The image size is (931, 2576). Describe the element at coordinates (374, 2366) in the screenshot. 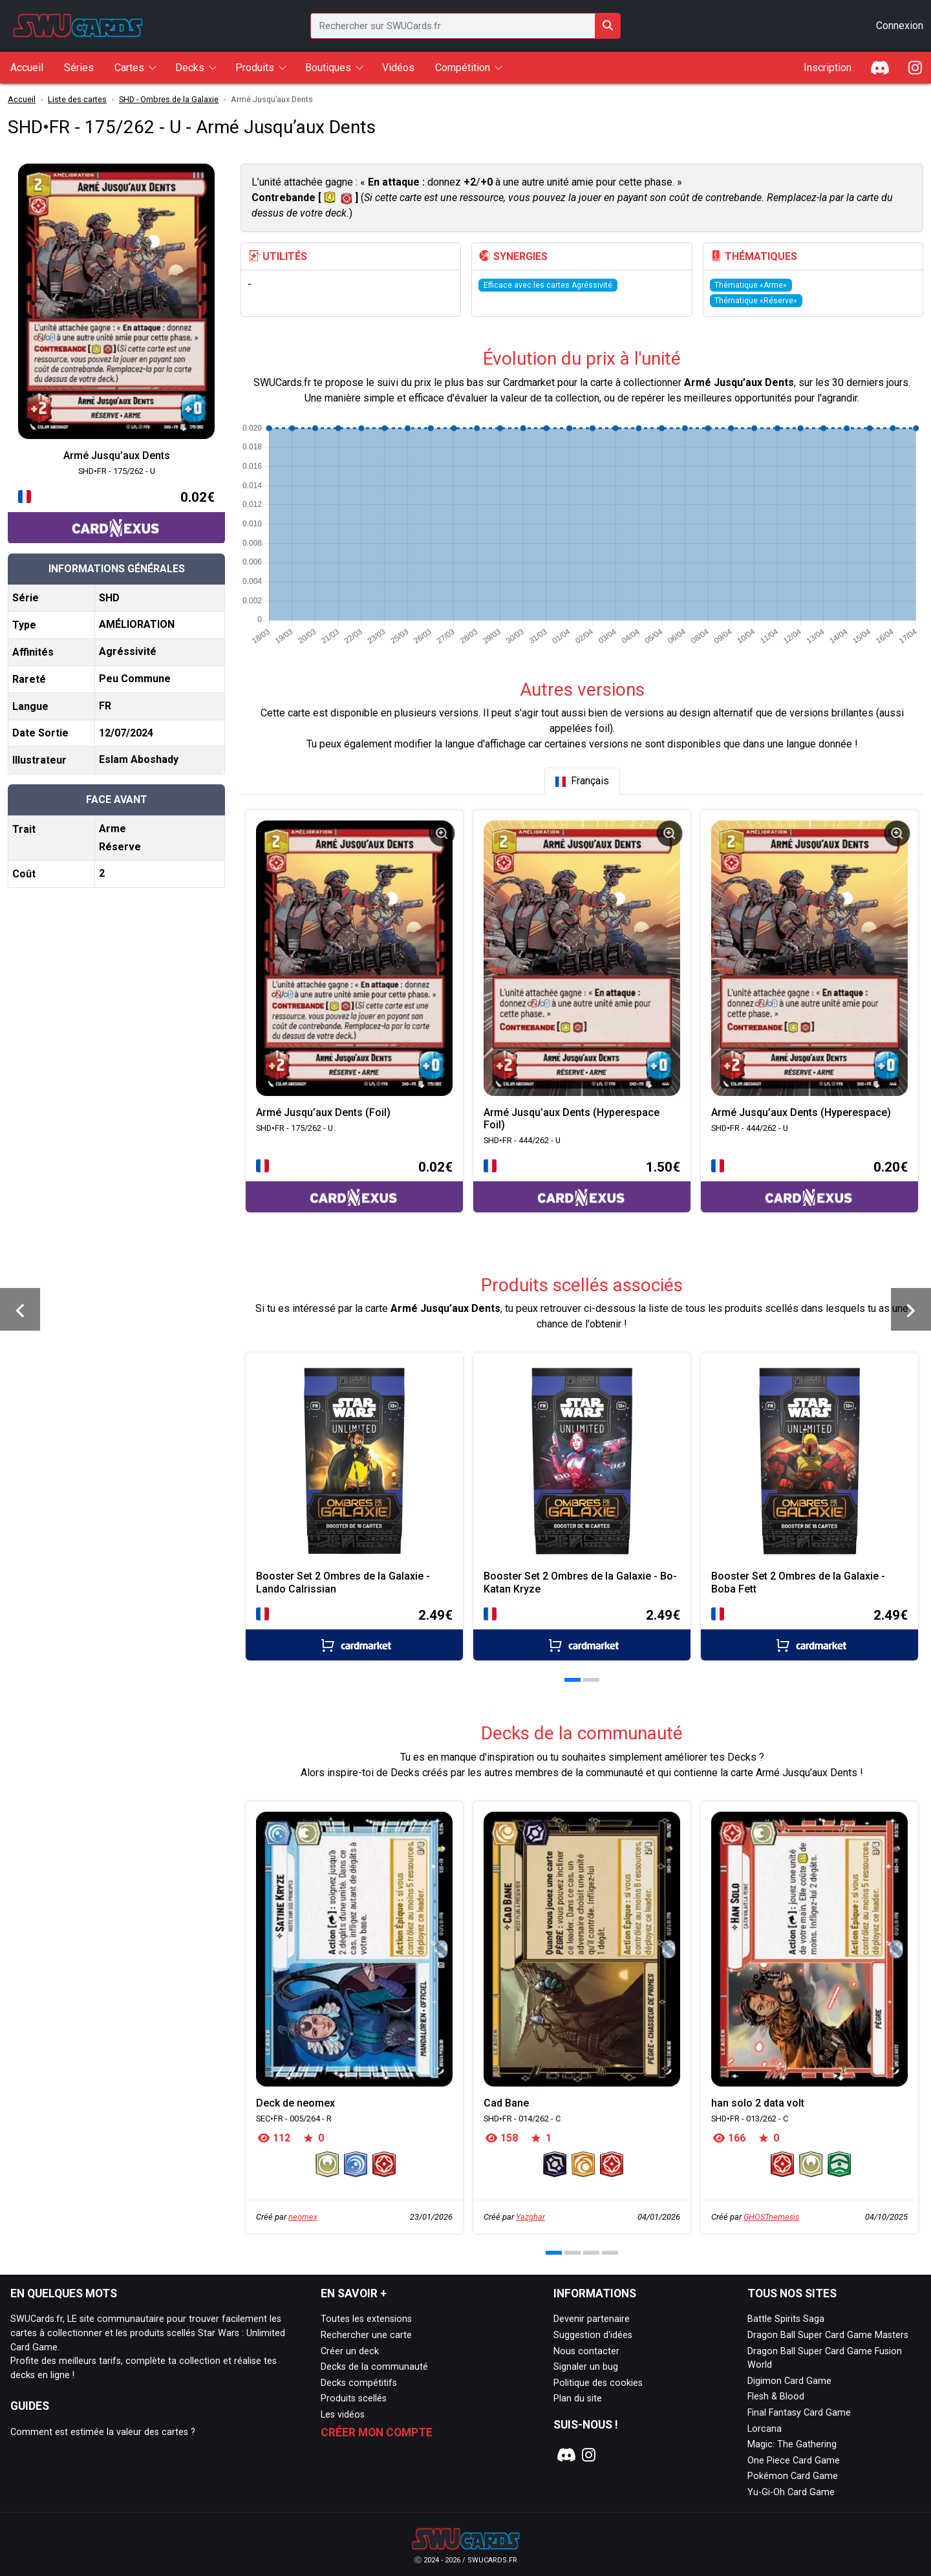

I see `Decks de la communauté` at that location.